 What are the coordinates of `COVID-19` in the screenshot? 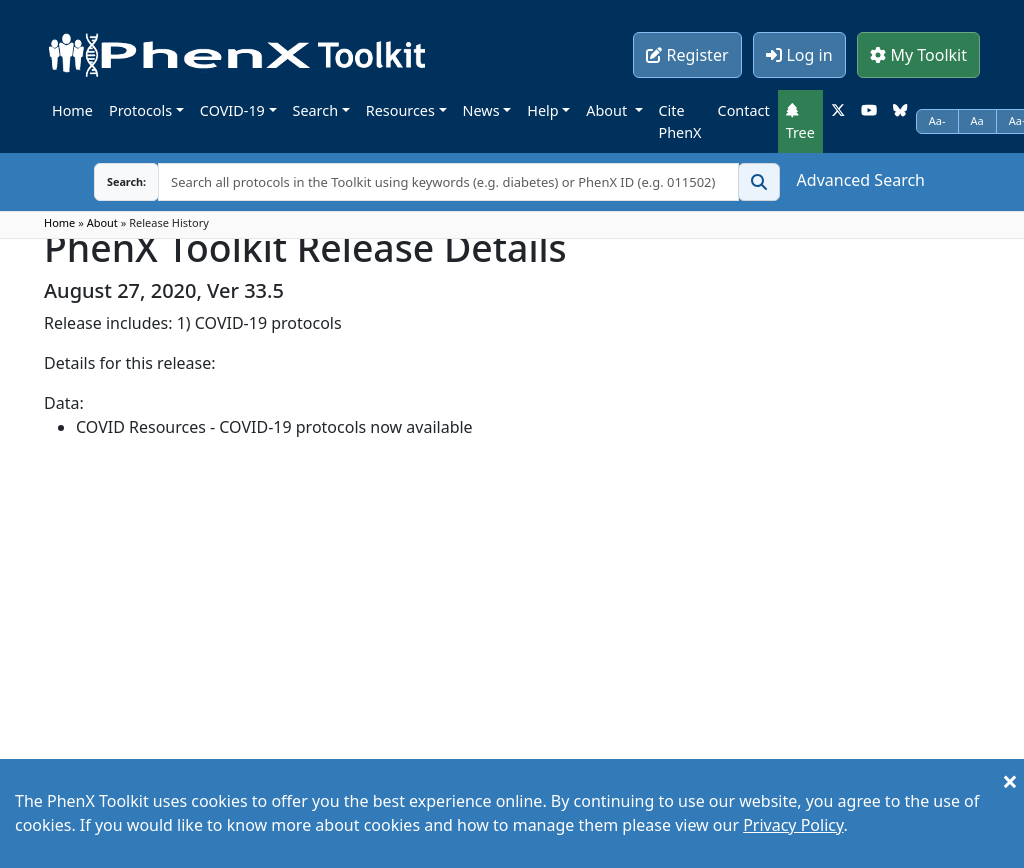 It's located at (232, 110).